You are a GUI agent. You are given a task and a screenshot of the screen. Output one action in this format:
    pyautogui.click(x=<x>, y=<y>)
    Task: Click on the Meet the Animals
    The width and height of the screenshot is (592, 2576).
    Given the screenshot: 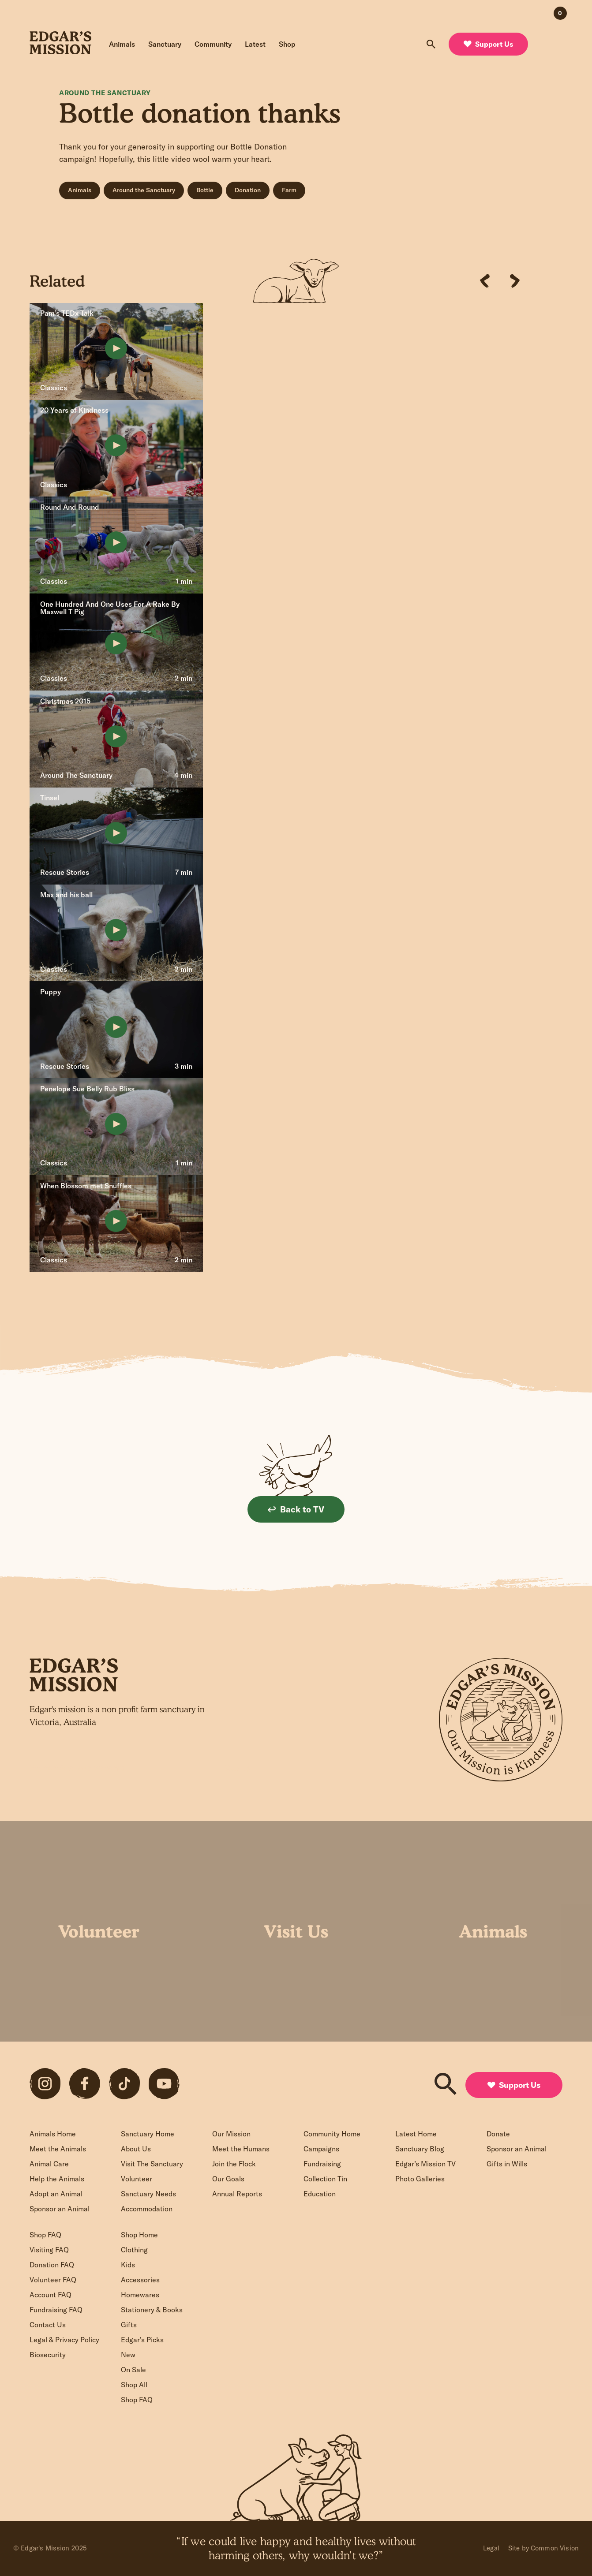 What is the action you would take?
    pyautogui.click(x=58, y=2148)
    